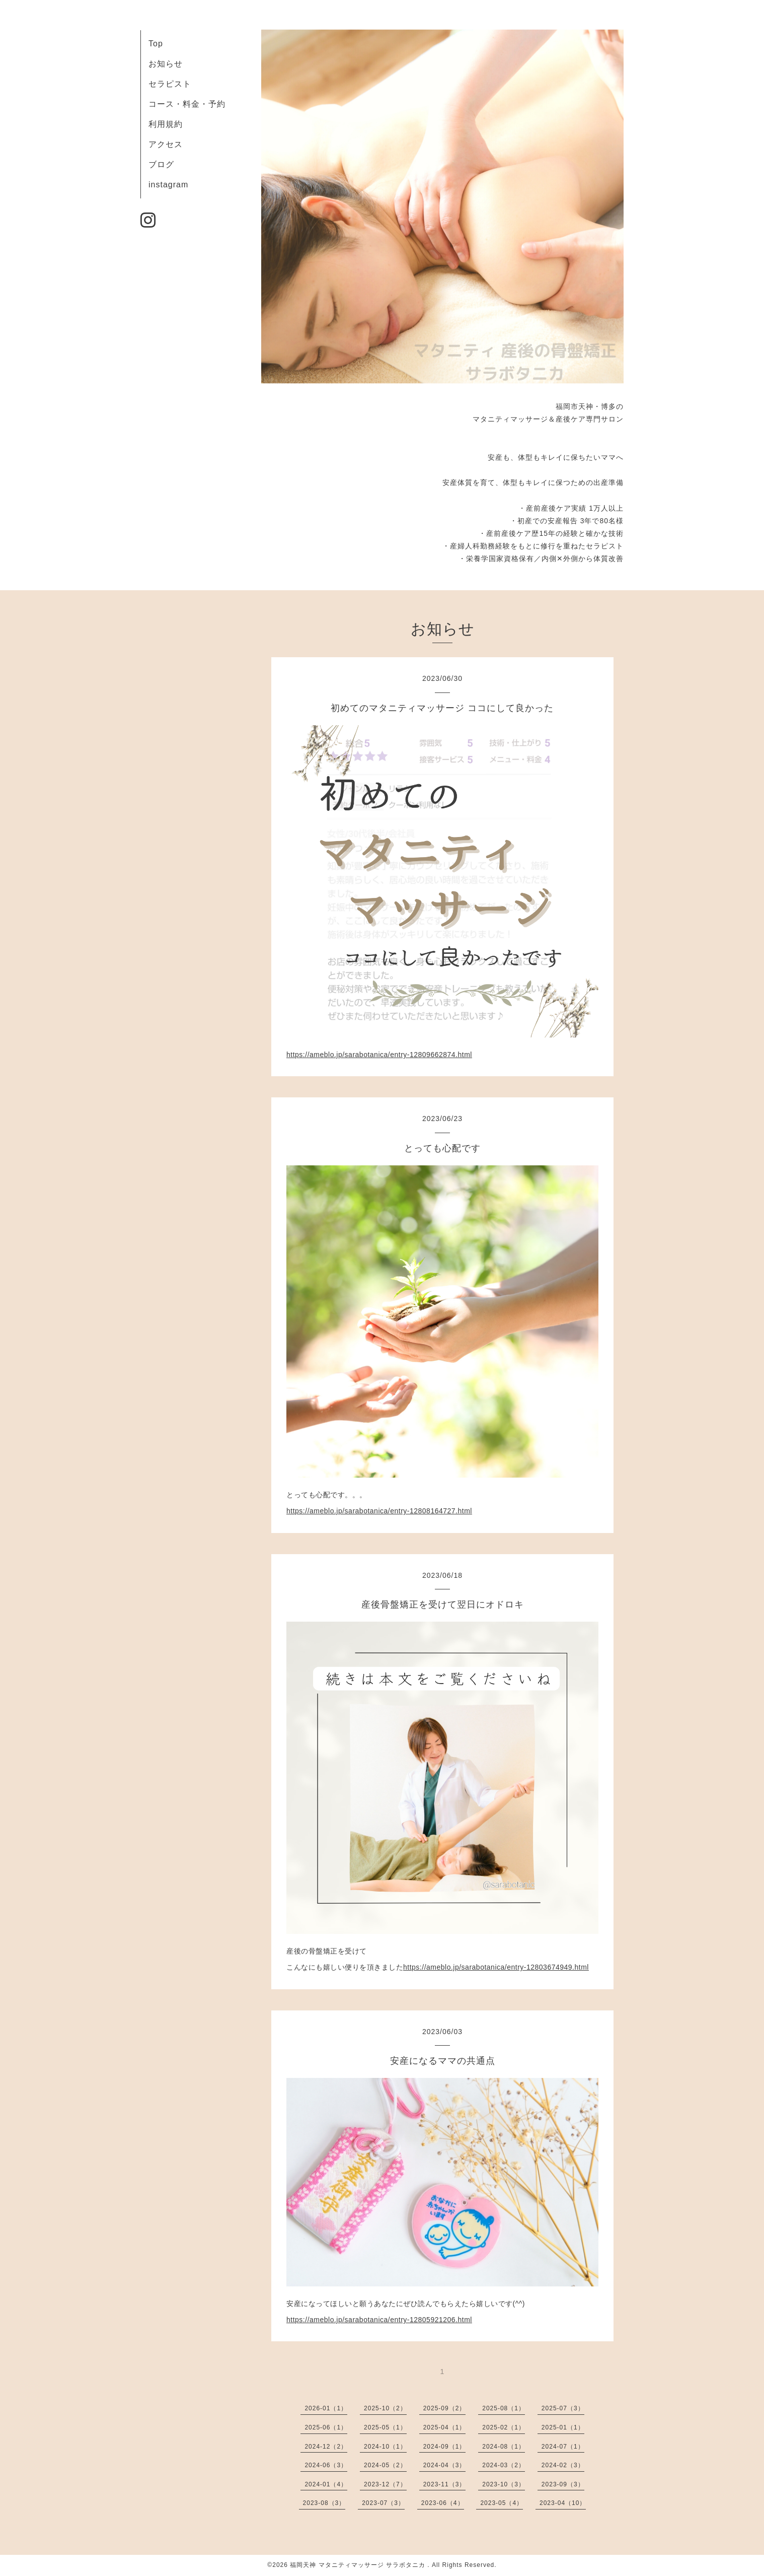  I want to click on 福岡天神 マタニティマッサージ サラボタニカ, so click(358, 2564).